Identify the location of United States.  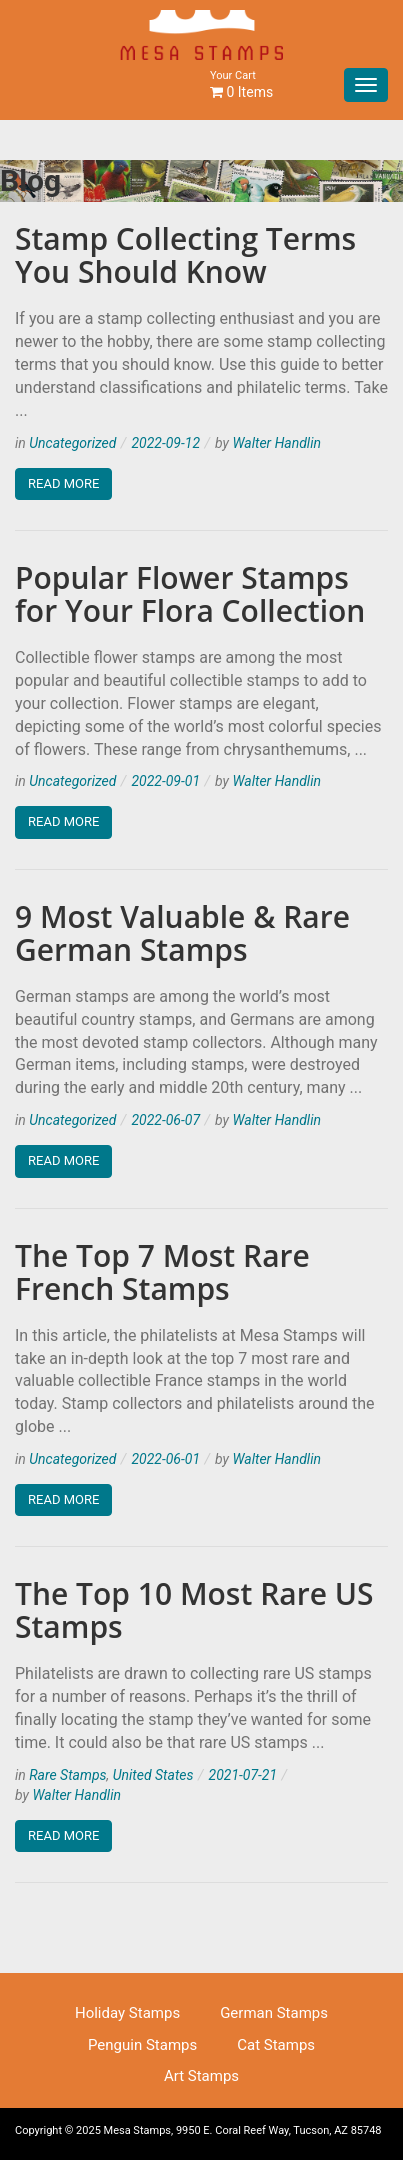
(153, 1775).